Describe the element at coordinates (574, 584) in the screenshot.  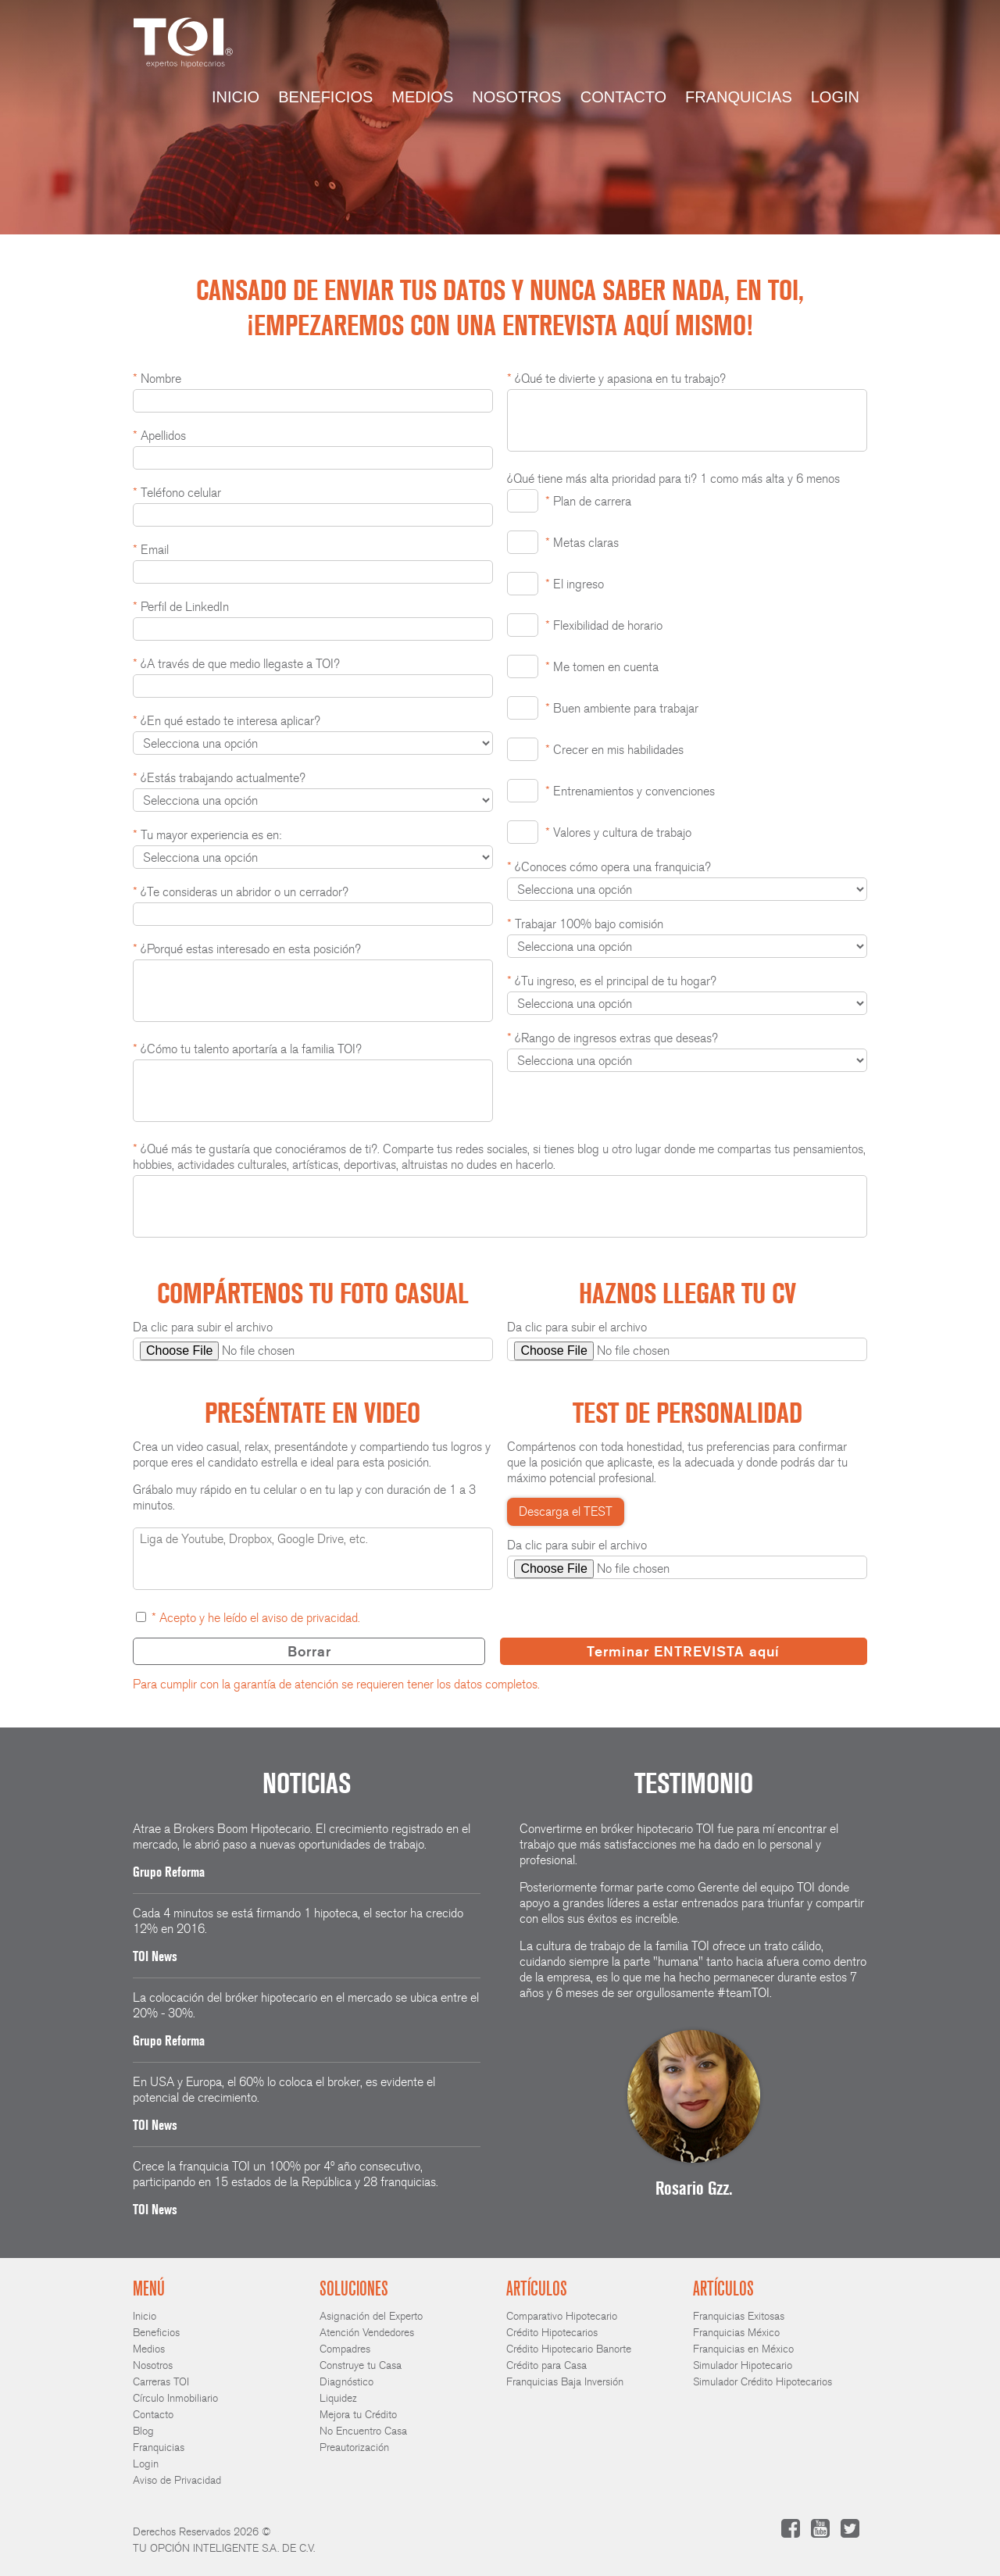
I see `El ingreso` at that location.